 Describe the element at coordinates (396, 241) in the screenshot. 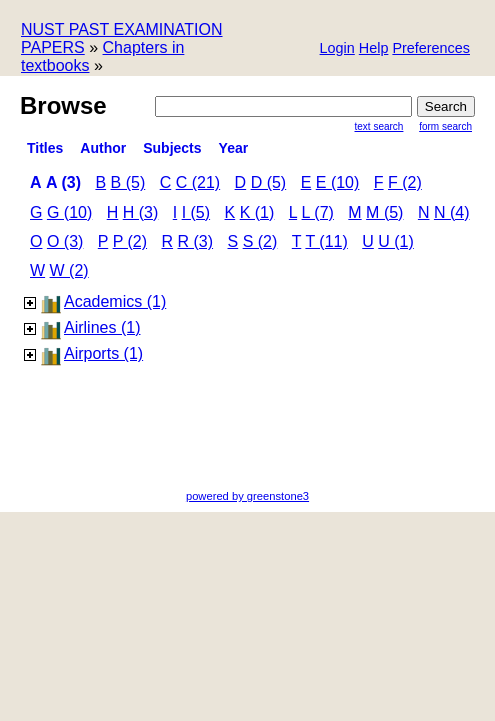

I see `u (1)` at that location.